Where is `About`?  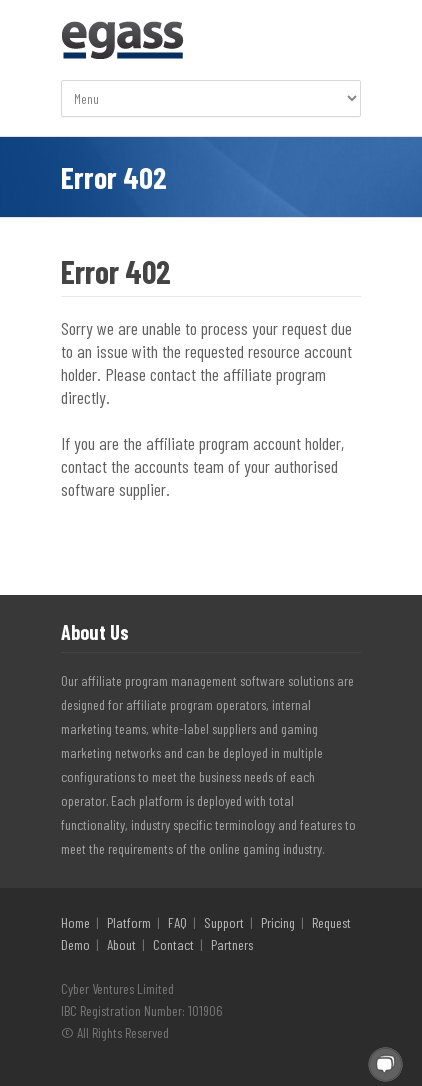 About is located at coordinates (121, 944).